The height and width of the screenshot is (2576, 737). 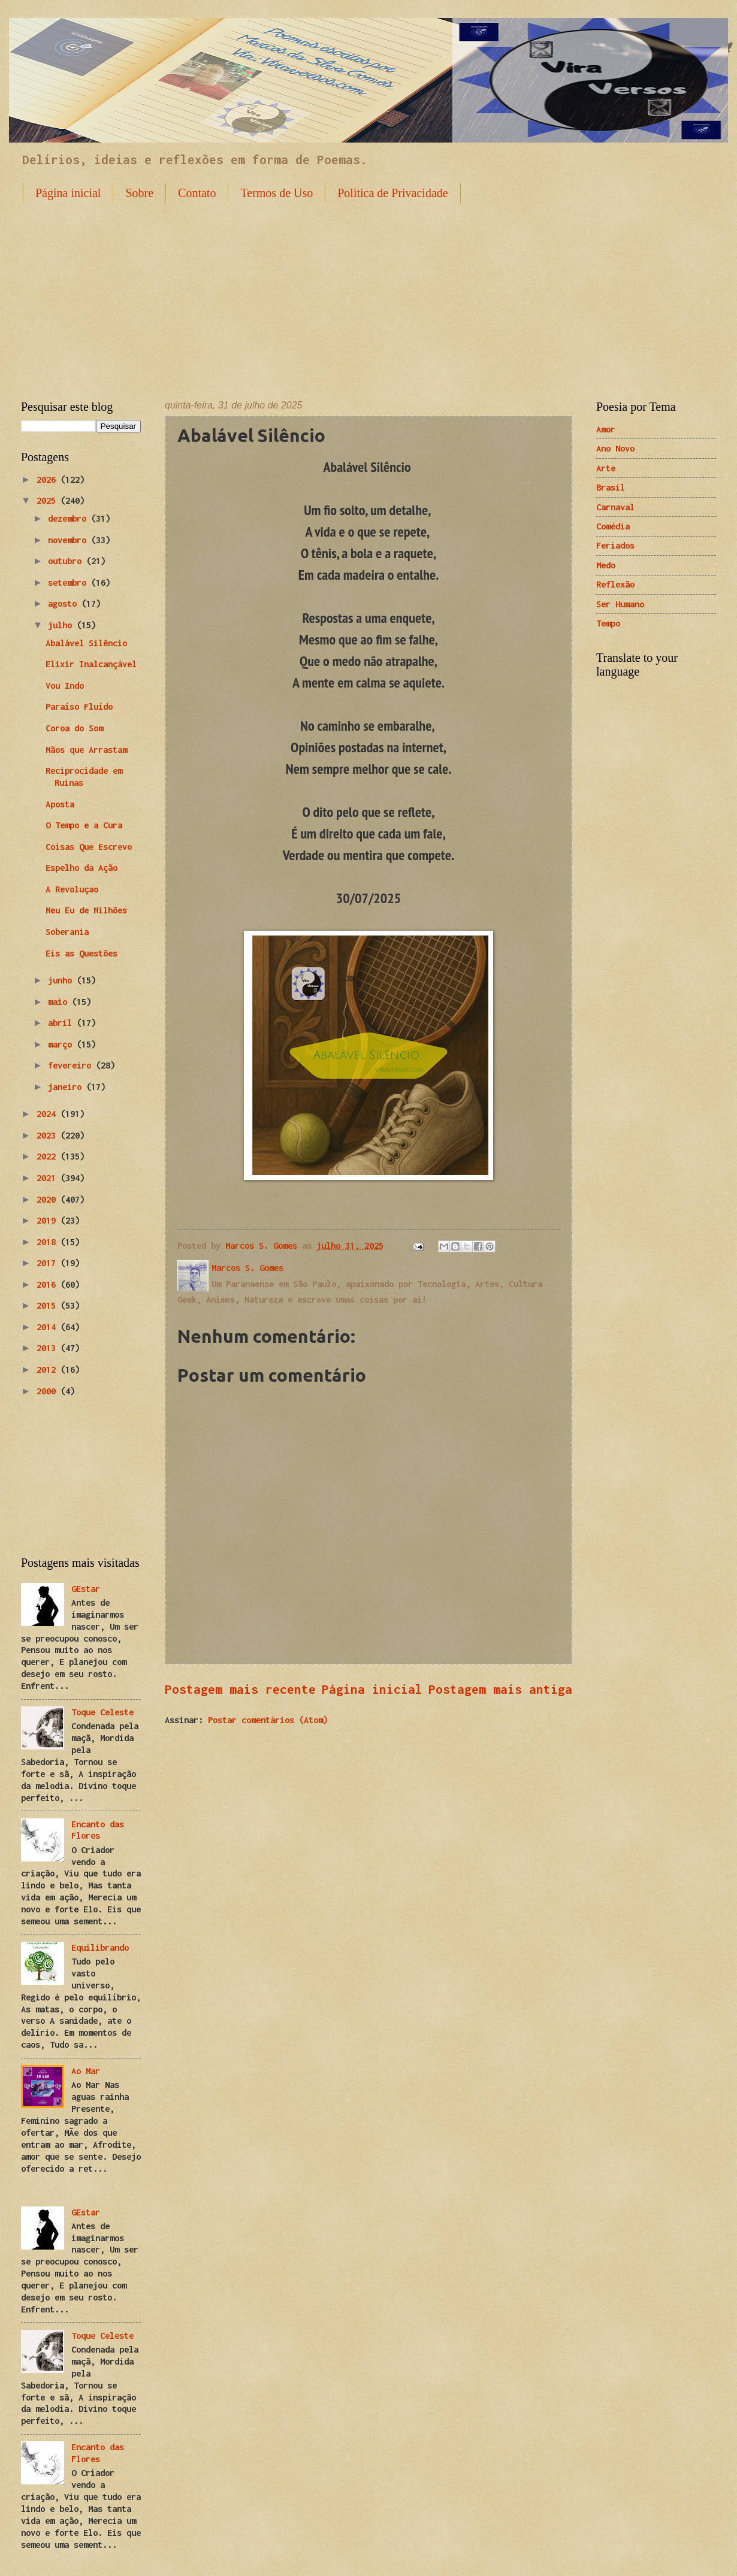 I want to click on GEstar, so click(x=85, y=1589).